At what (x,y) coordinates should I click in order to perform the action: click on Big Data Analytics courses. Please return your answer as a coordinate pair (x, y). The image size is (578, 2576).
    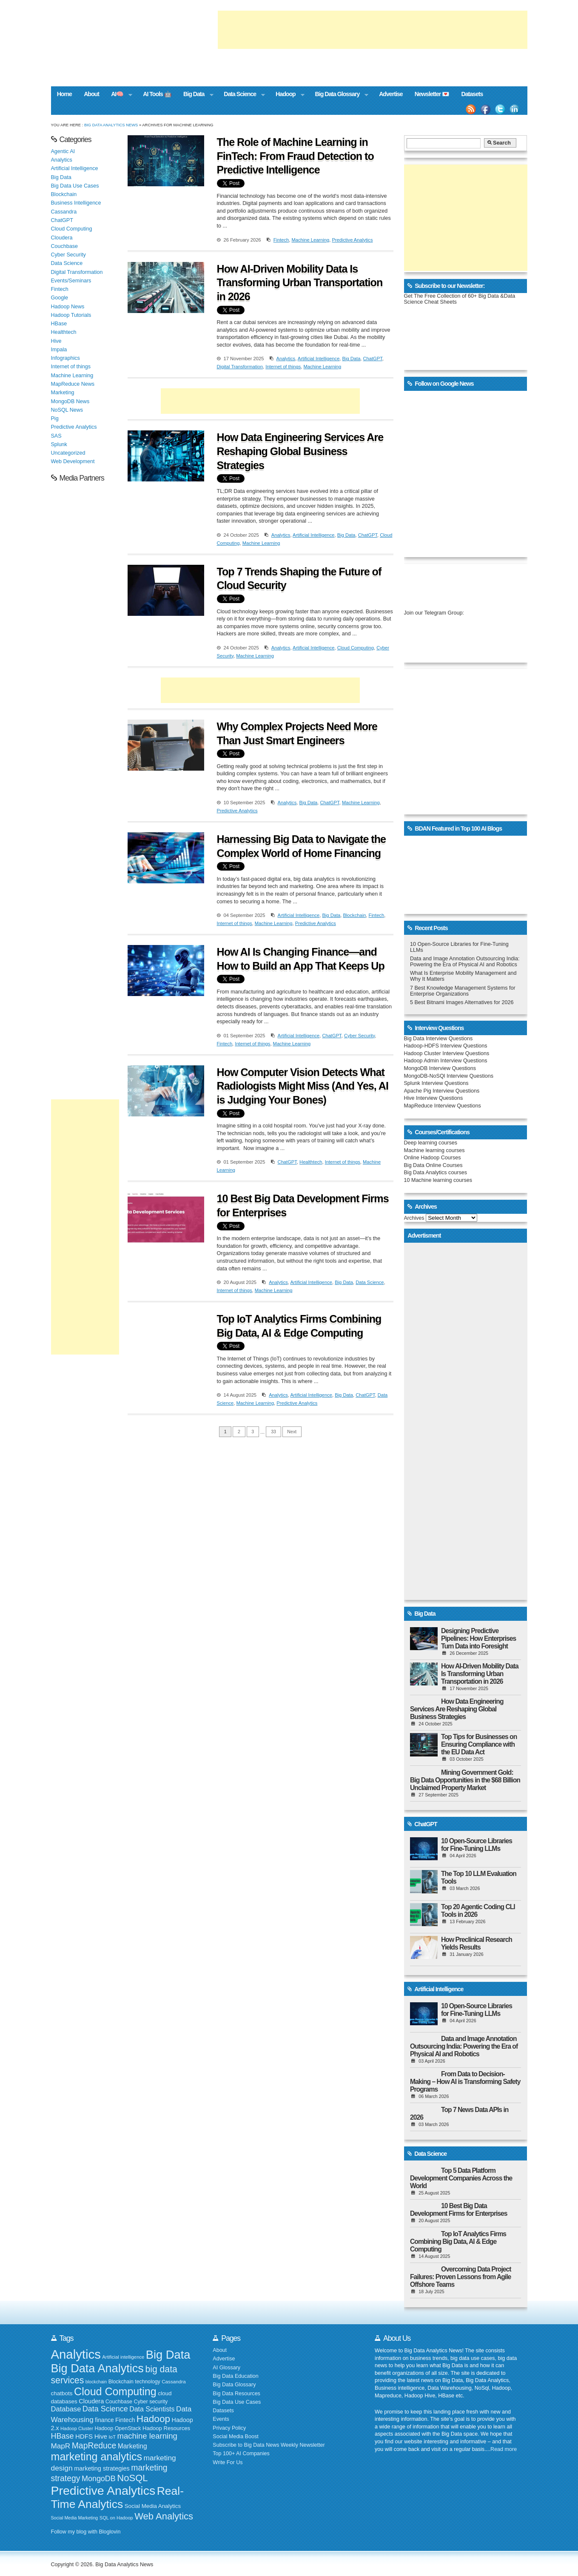
    Looking at the image, I should click on (435, 1173).